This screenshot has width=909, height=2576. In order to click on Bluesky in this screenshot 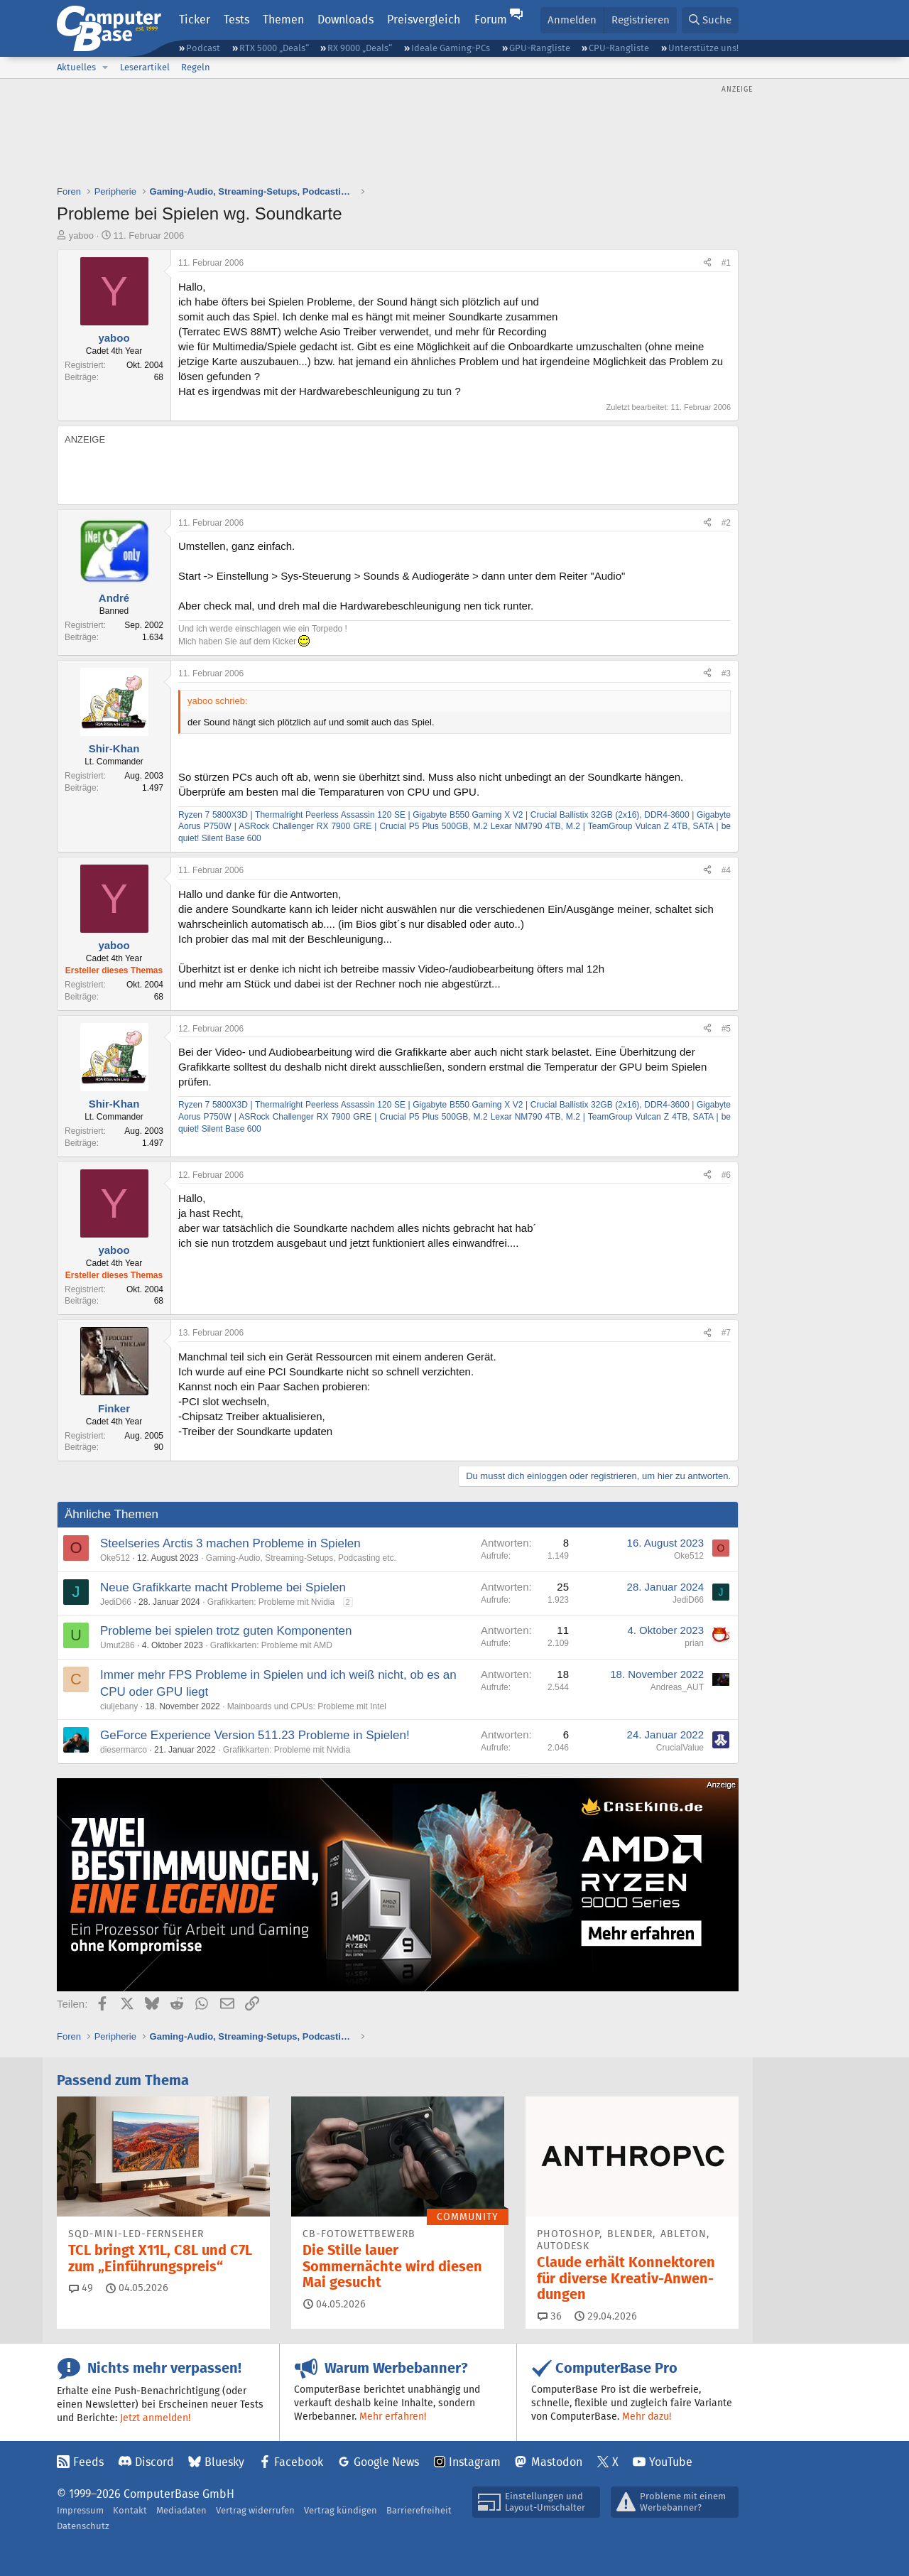, I will do `click(224, 2462)`.